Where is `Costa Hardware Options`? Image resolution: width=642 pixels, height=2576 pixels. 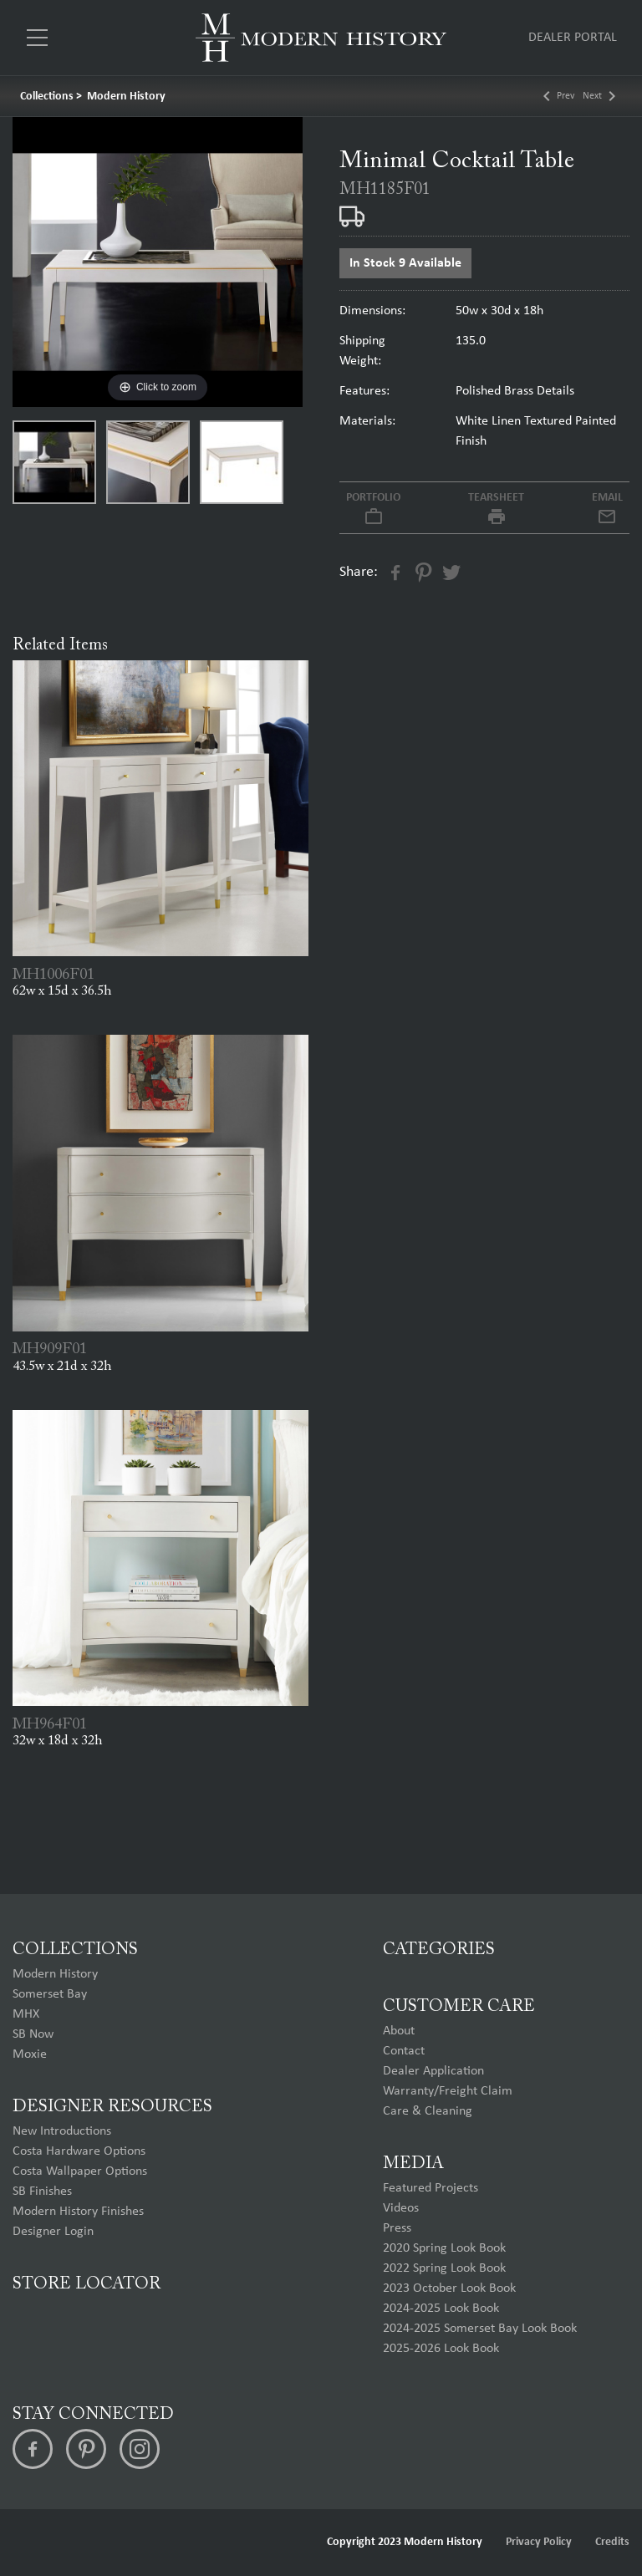 Costa Hardware Options is located at coordinates (79, 2151).